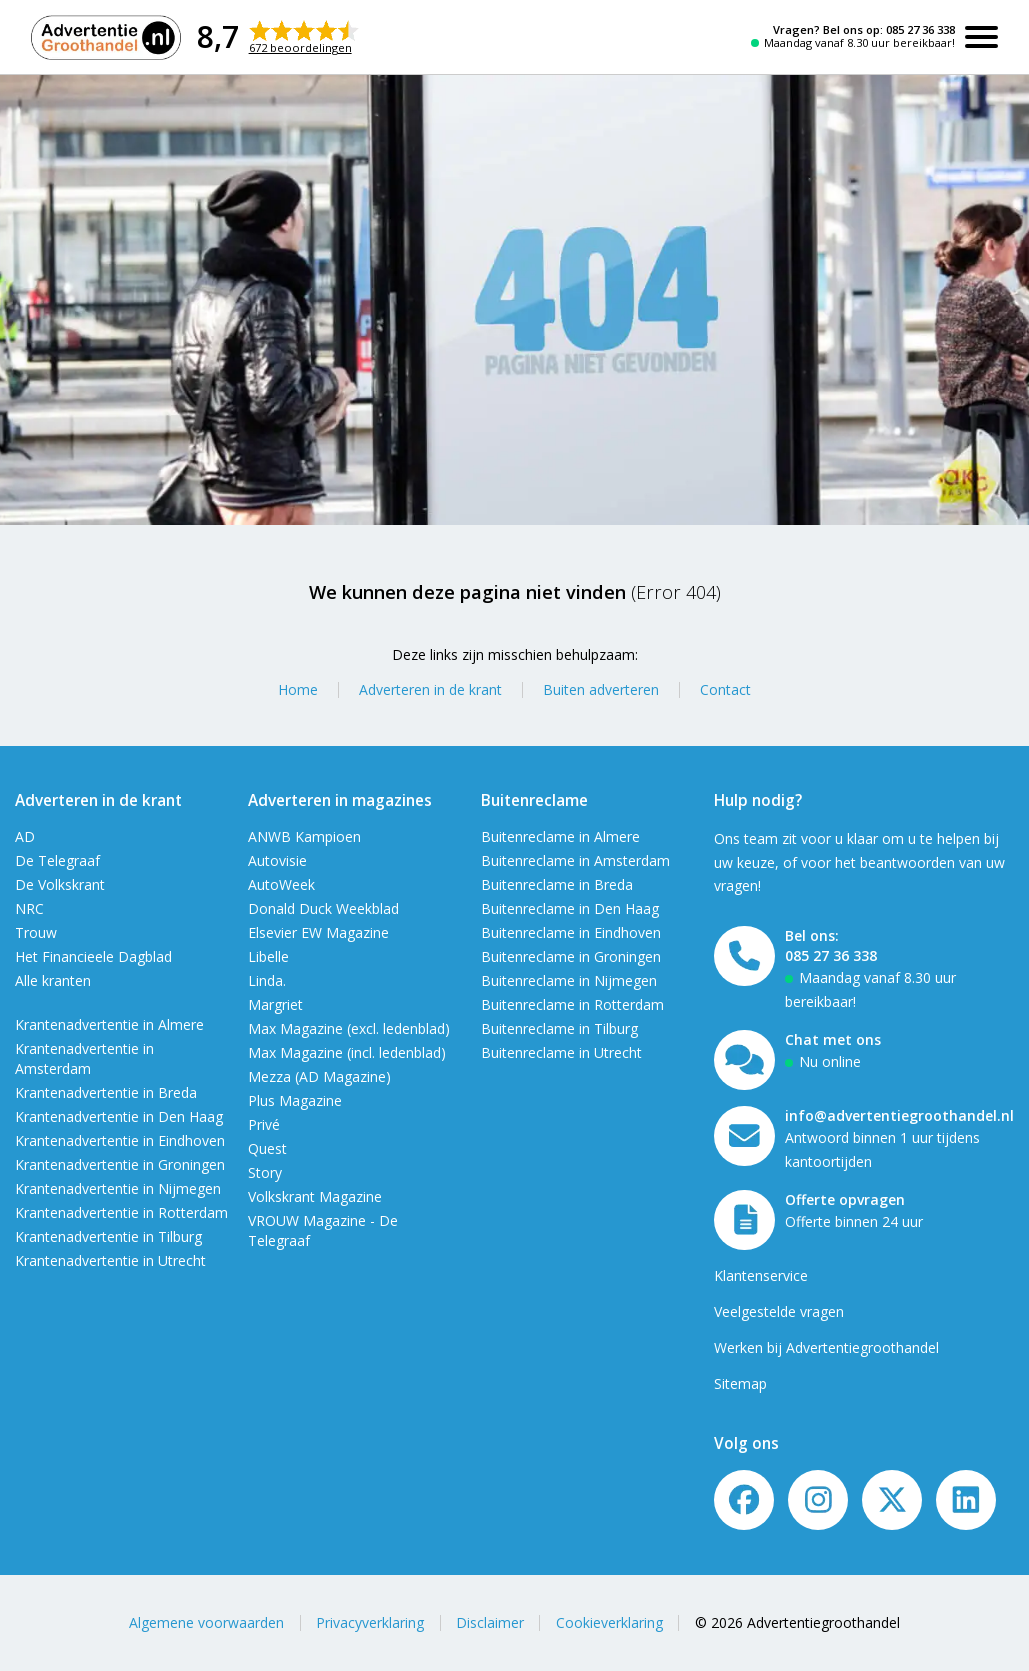  Describe the element at coordinates (109, 1024) in the screenshot. I see `Krantenadvertentie in Almere` at that location.